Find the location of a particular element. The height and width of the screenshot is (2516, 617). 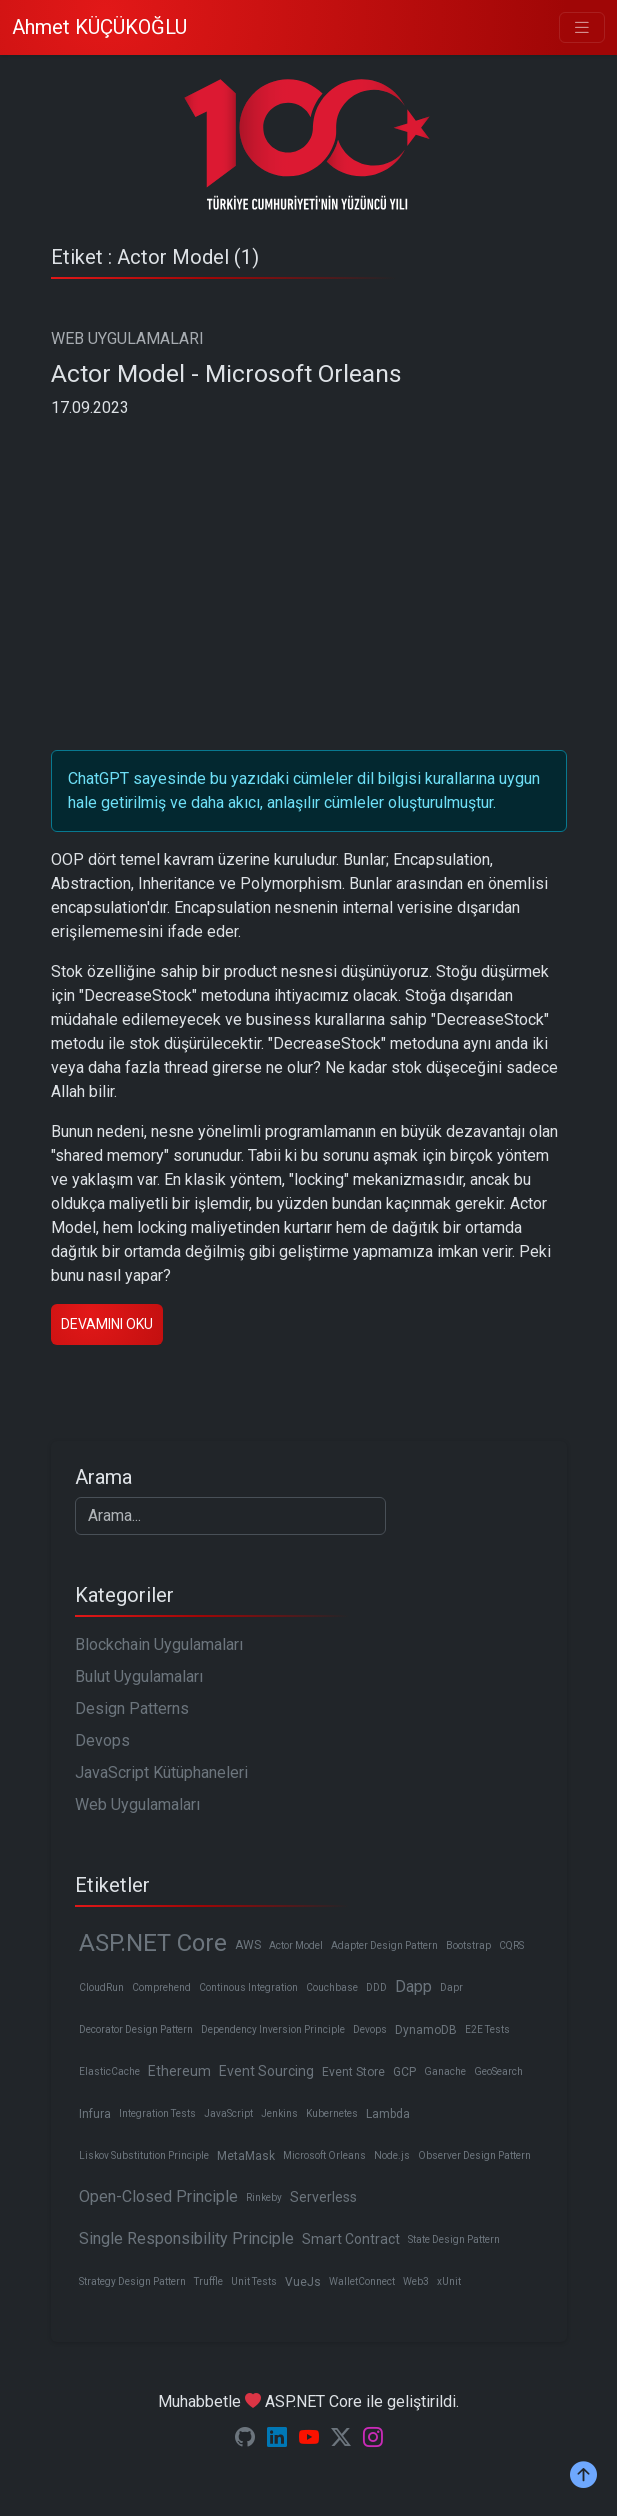

Actor Model - Microsoft Orleans is located at coordinates (226, 373).